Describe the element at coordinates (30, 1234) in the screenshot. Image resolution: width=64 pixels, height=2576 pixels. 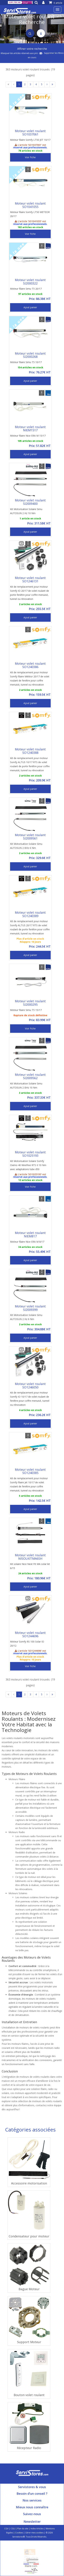
I see `Moteur volet roulant NIEM817` at that location.